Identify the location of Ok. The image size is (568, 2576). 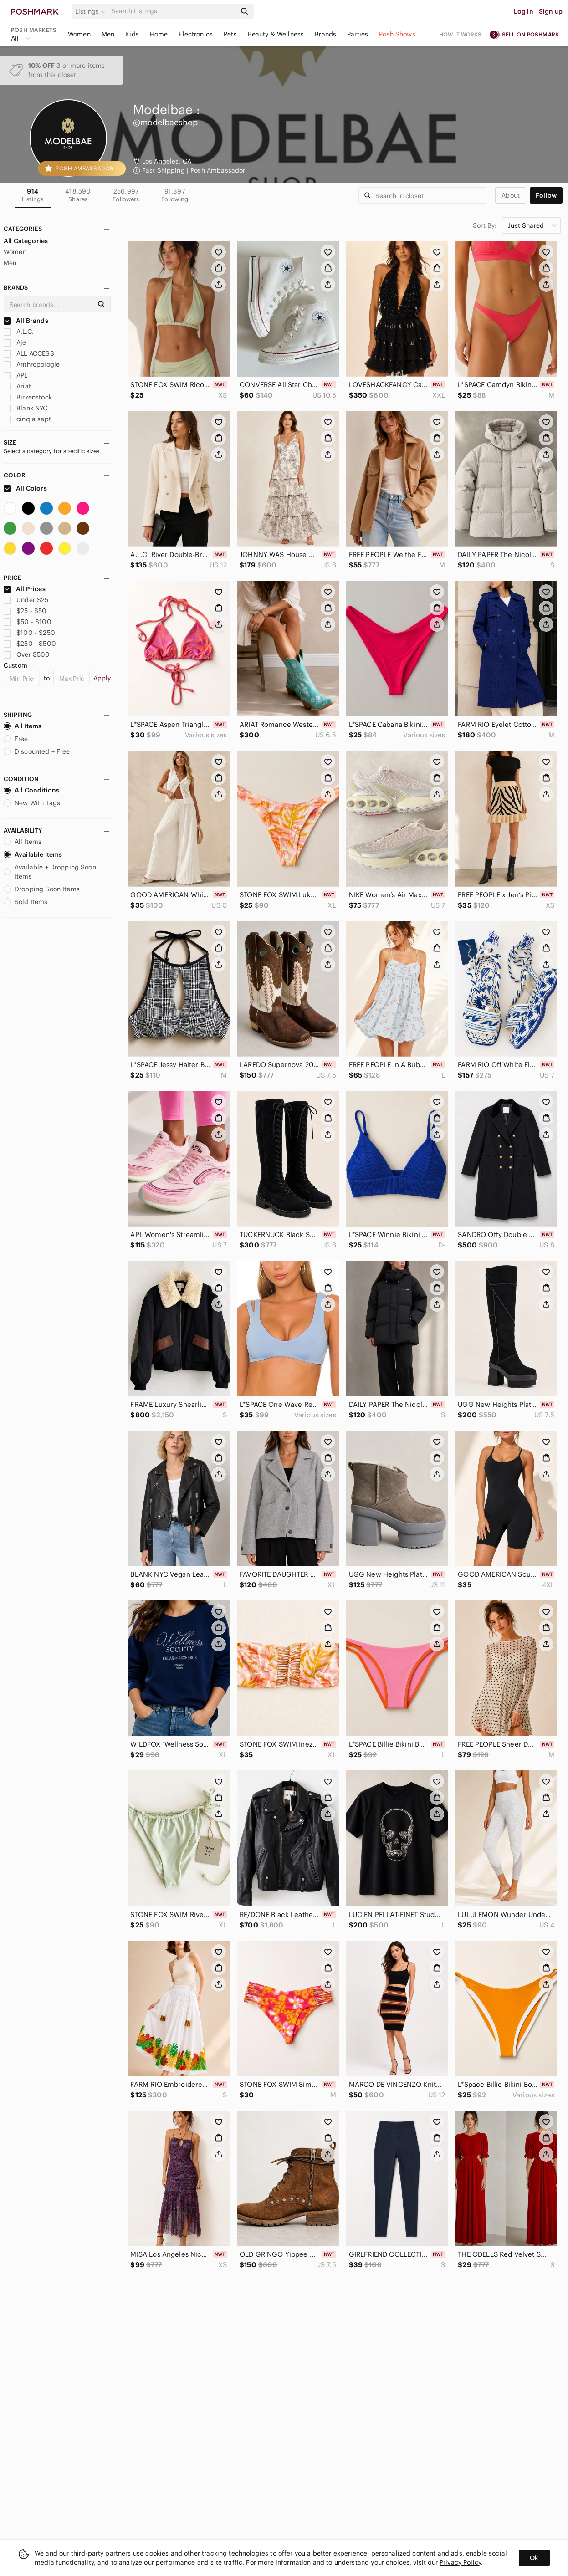
(534, 2558).